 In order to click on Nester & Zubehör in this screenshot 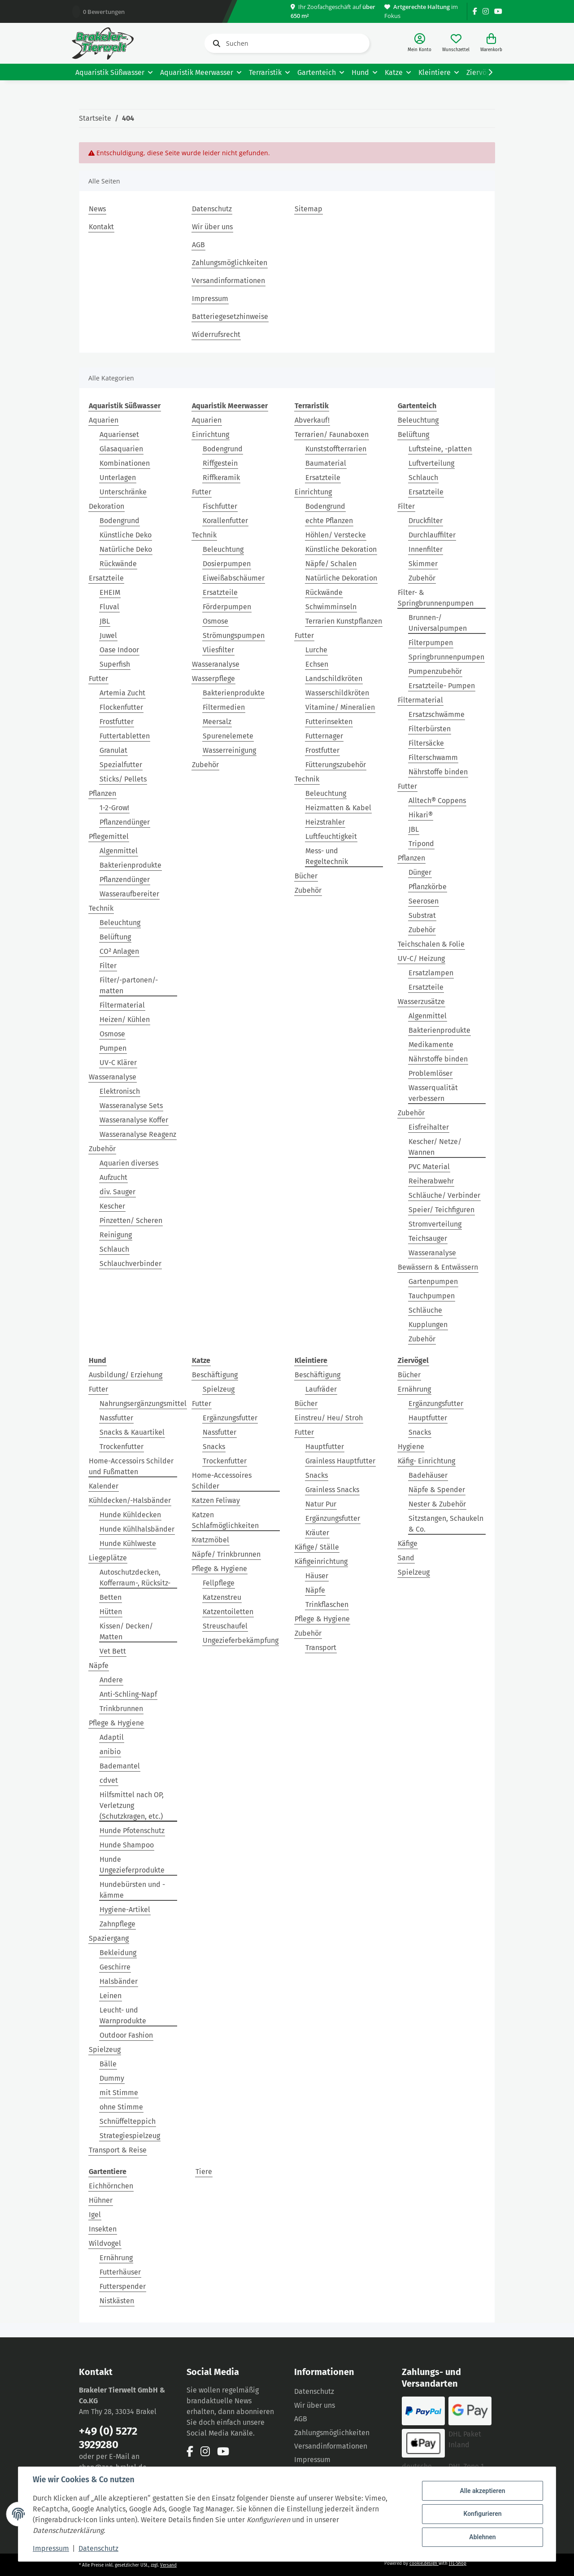, I will do `click(437, 1504)`.